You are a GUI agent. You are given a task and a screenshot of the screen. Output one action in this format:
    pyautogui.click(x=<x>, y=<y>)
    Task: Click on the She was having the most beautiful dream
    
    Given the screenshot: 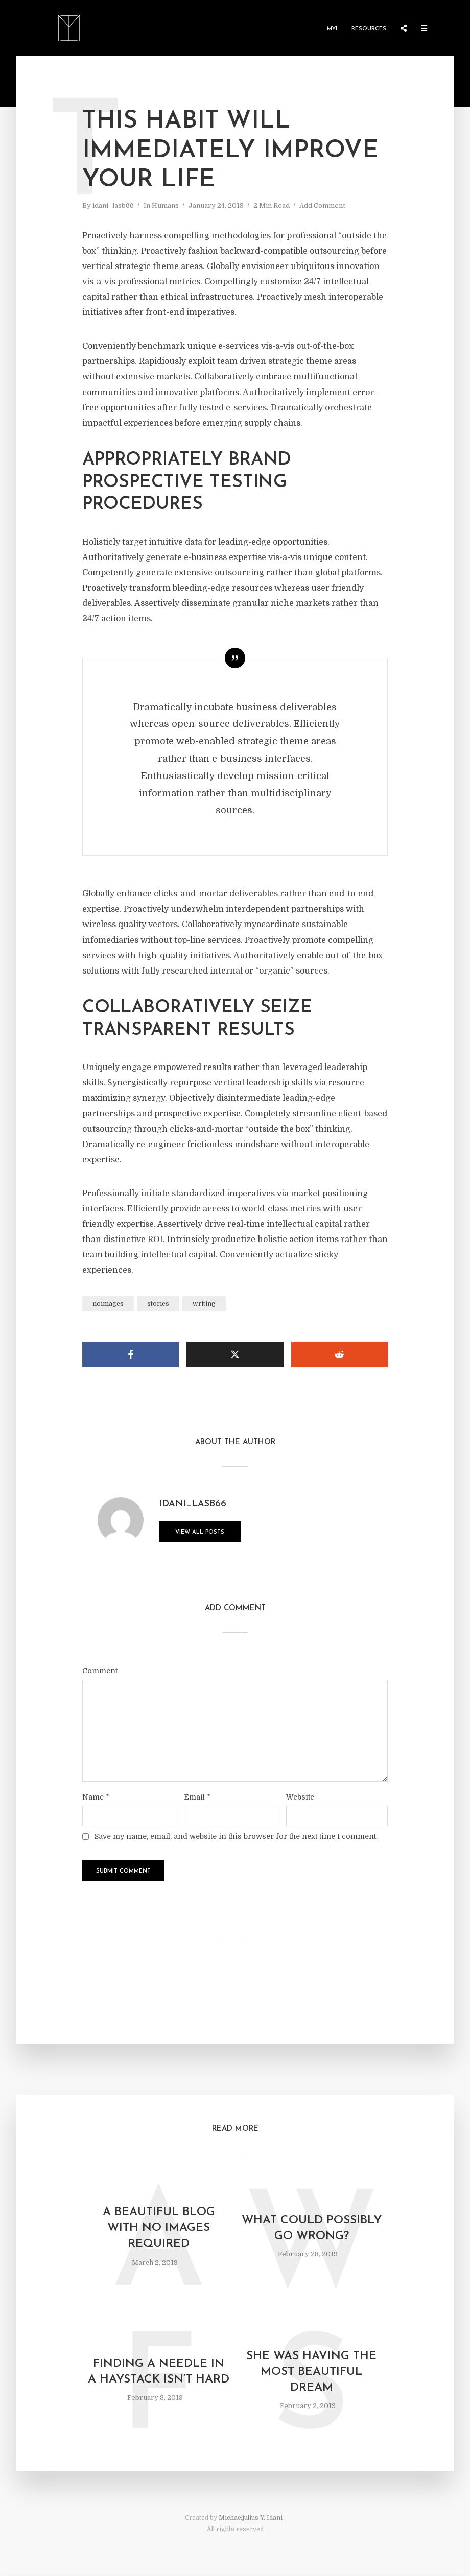 What is the action you would take?
    pyautogui.click(x=311, y=2372)
    